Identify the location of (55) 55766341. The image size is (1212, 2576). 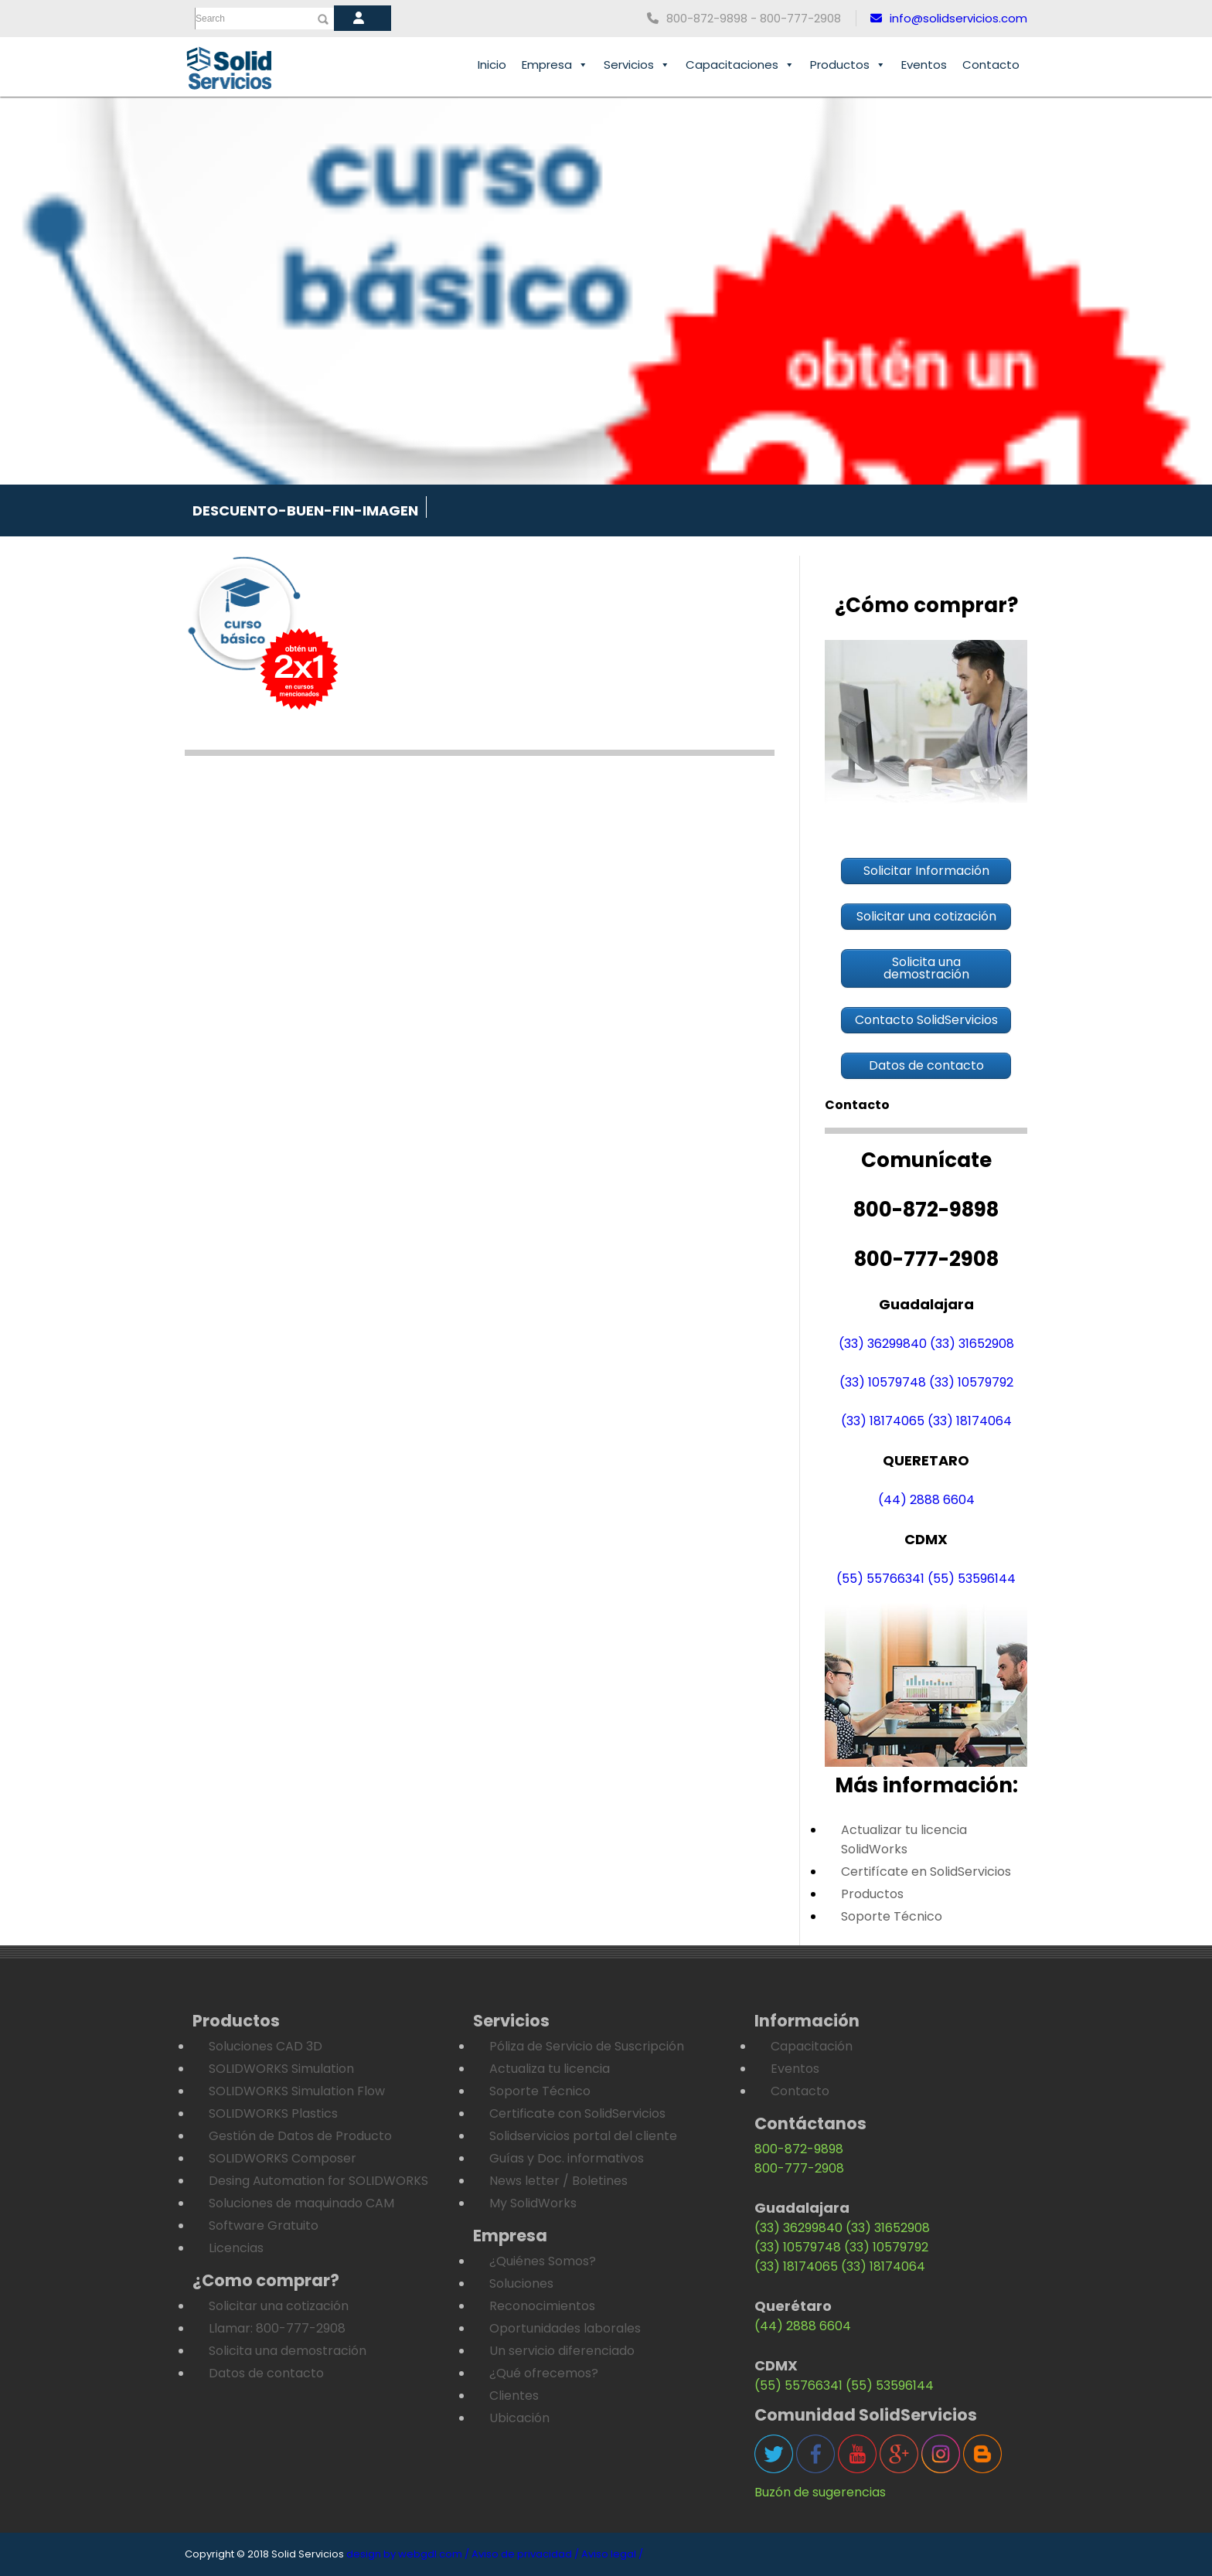
(880, 1578).